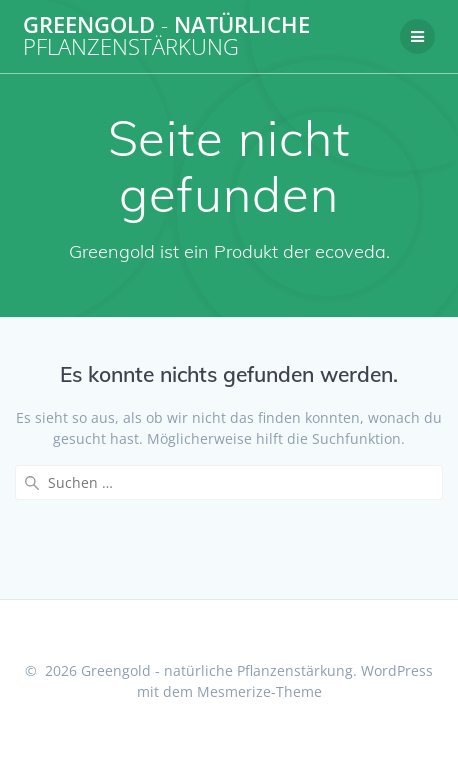 Image resolution: width=458 pixels, height=761 pixels. I want to click on Greengold natürliche, so click(166, 36).